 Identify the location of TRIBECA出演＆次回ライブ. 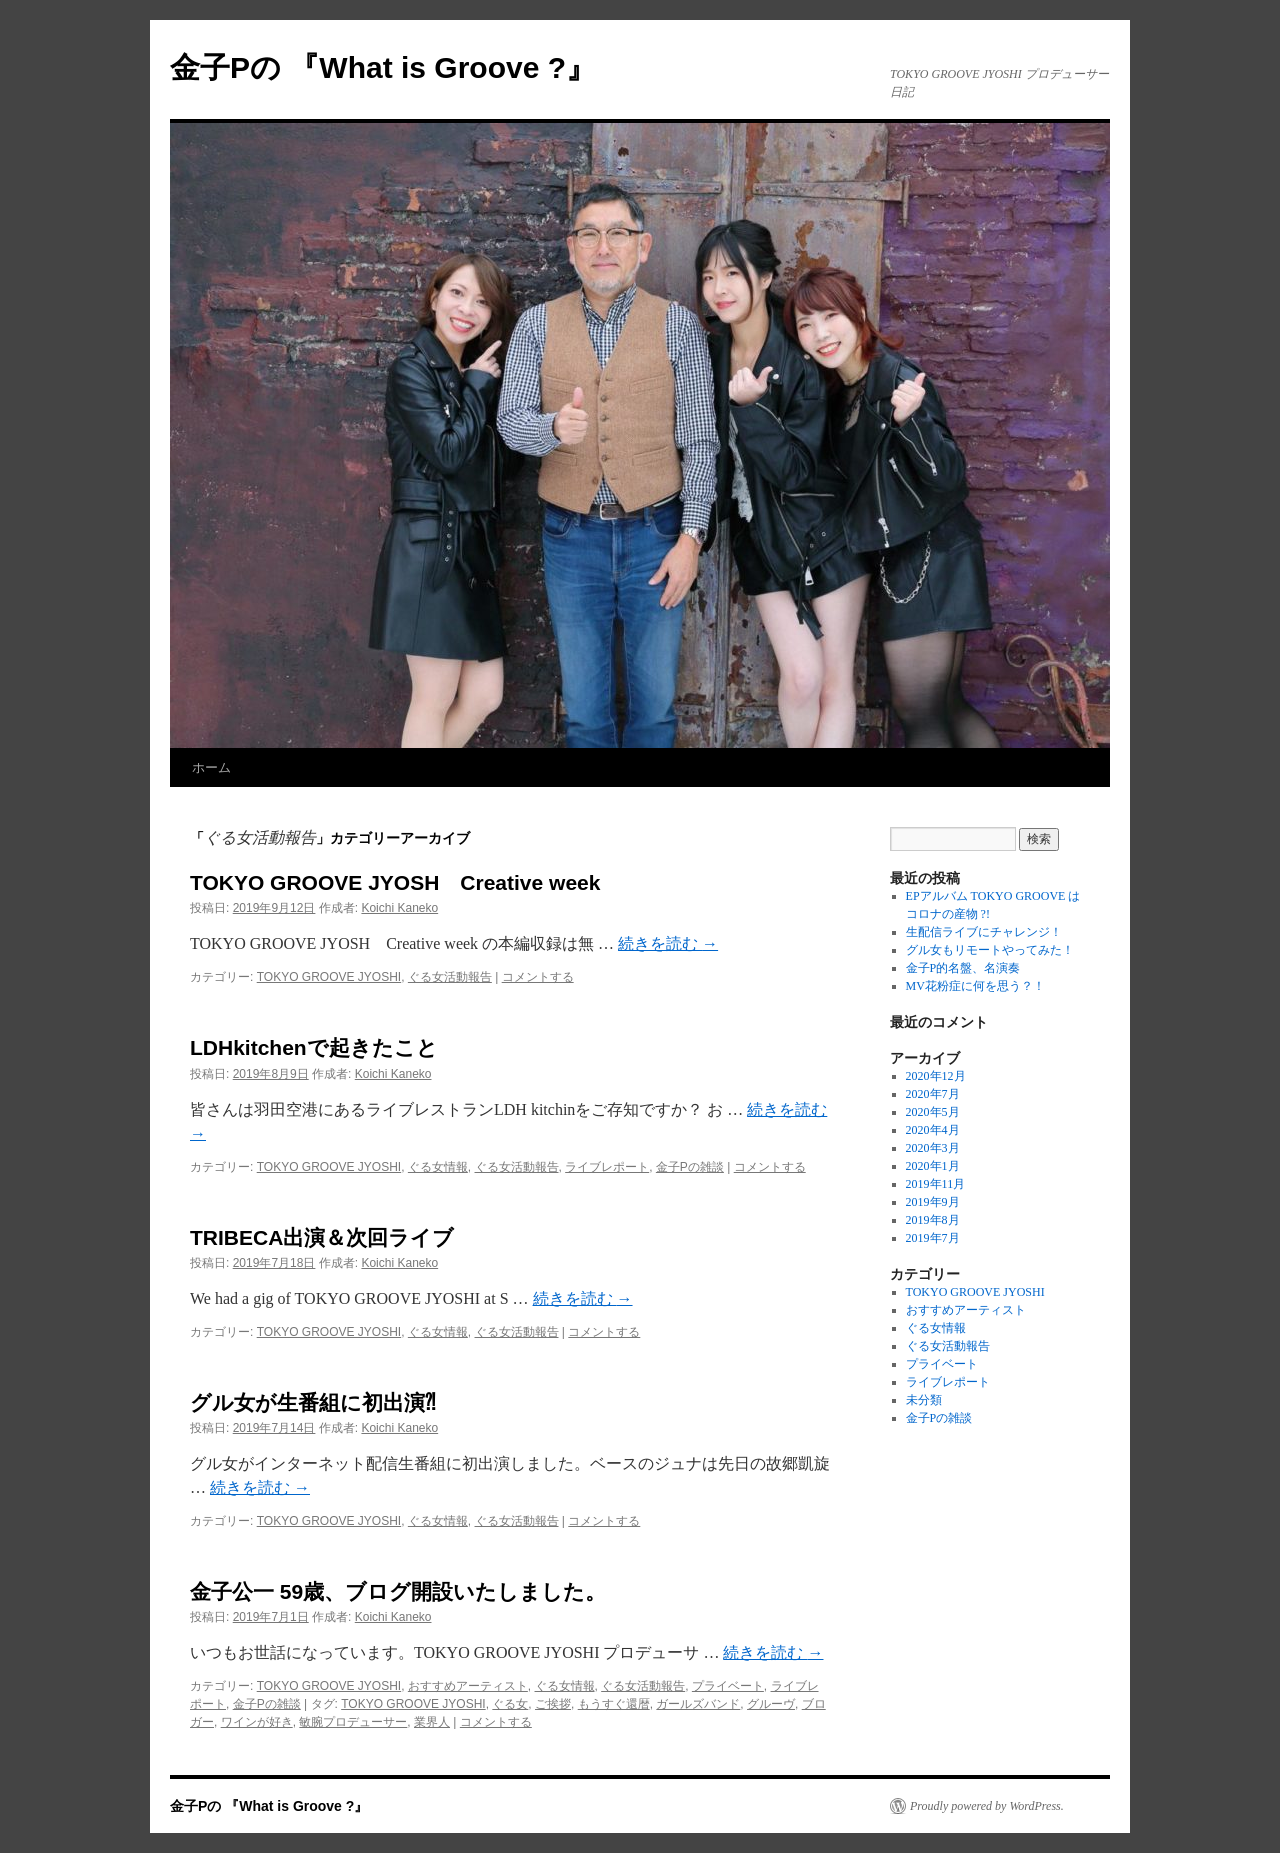
(322, 1237).